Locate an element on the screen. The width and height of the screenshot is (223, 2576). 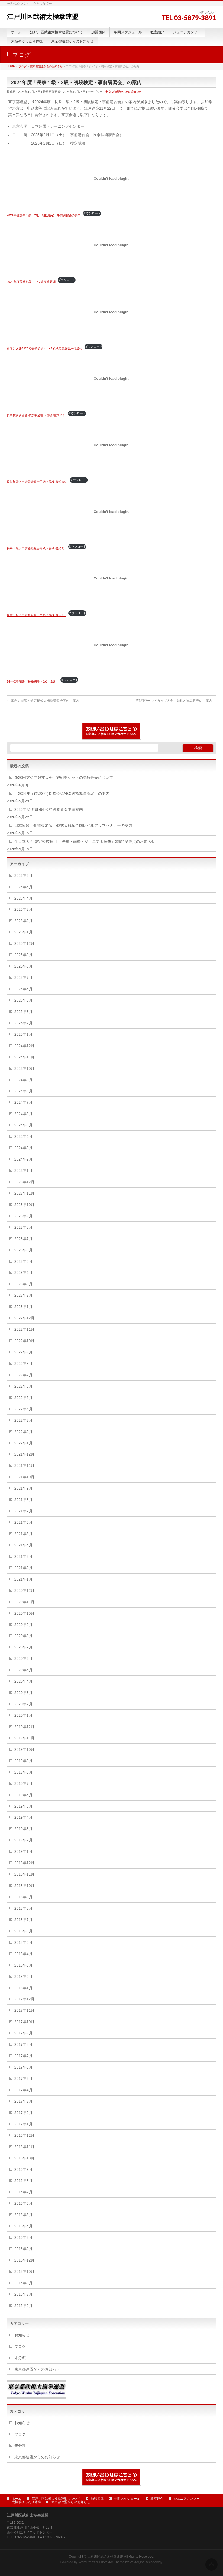
2020年8月 is located at coordinates (23, 1636).